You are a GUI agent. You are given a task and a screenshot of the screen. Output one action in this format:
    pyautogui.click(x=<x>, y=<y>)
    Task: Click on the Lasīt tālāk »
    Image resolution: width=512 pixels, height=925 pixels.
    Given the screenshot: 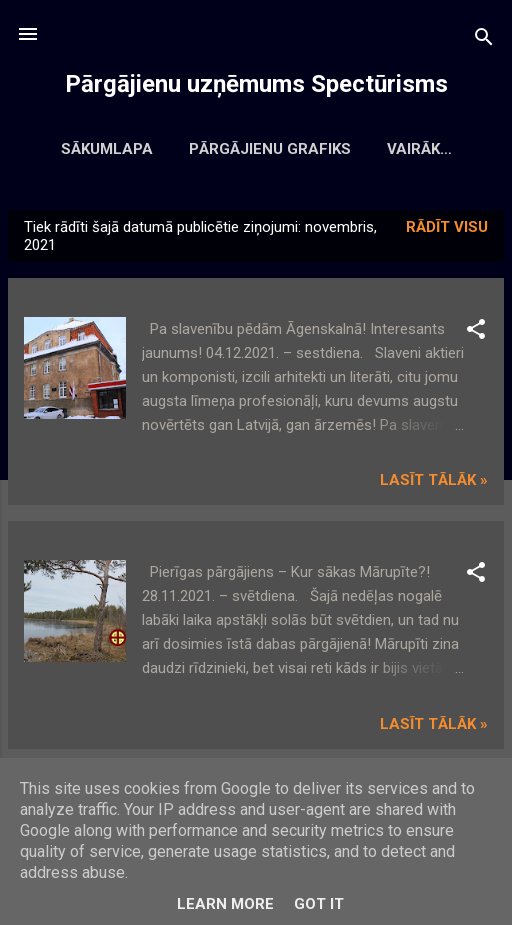 What is the action you would take?
    pyautogui.click(x=434, y=484)
    